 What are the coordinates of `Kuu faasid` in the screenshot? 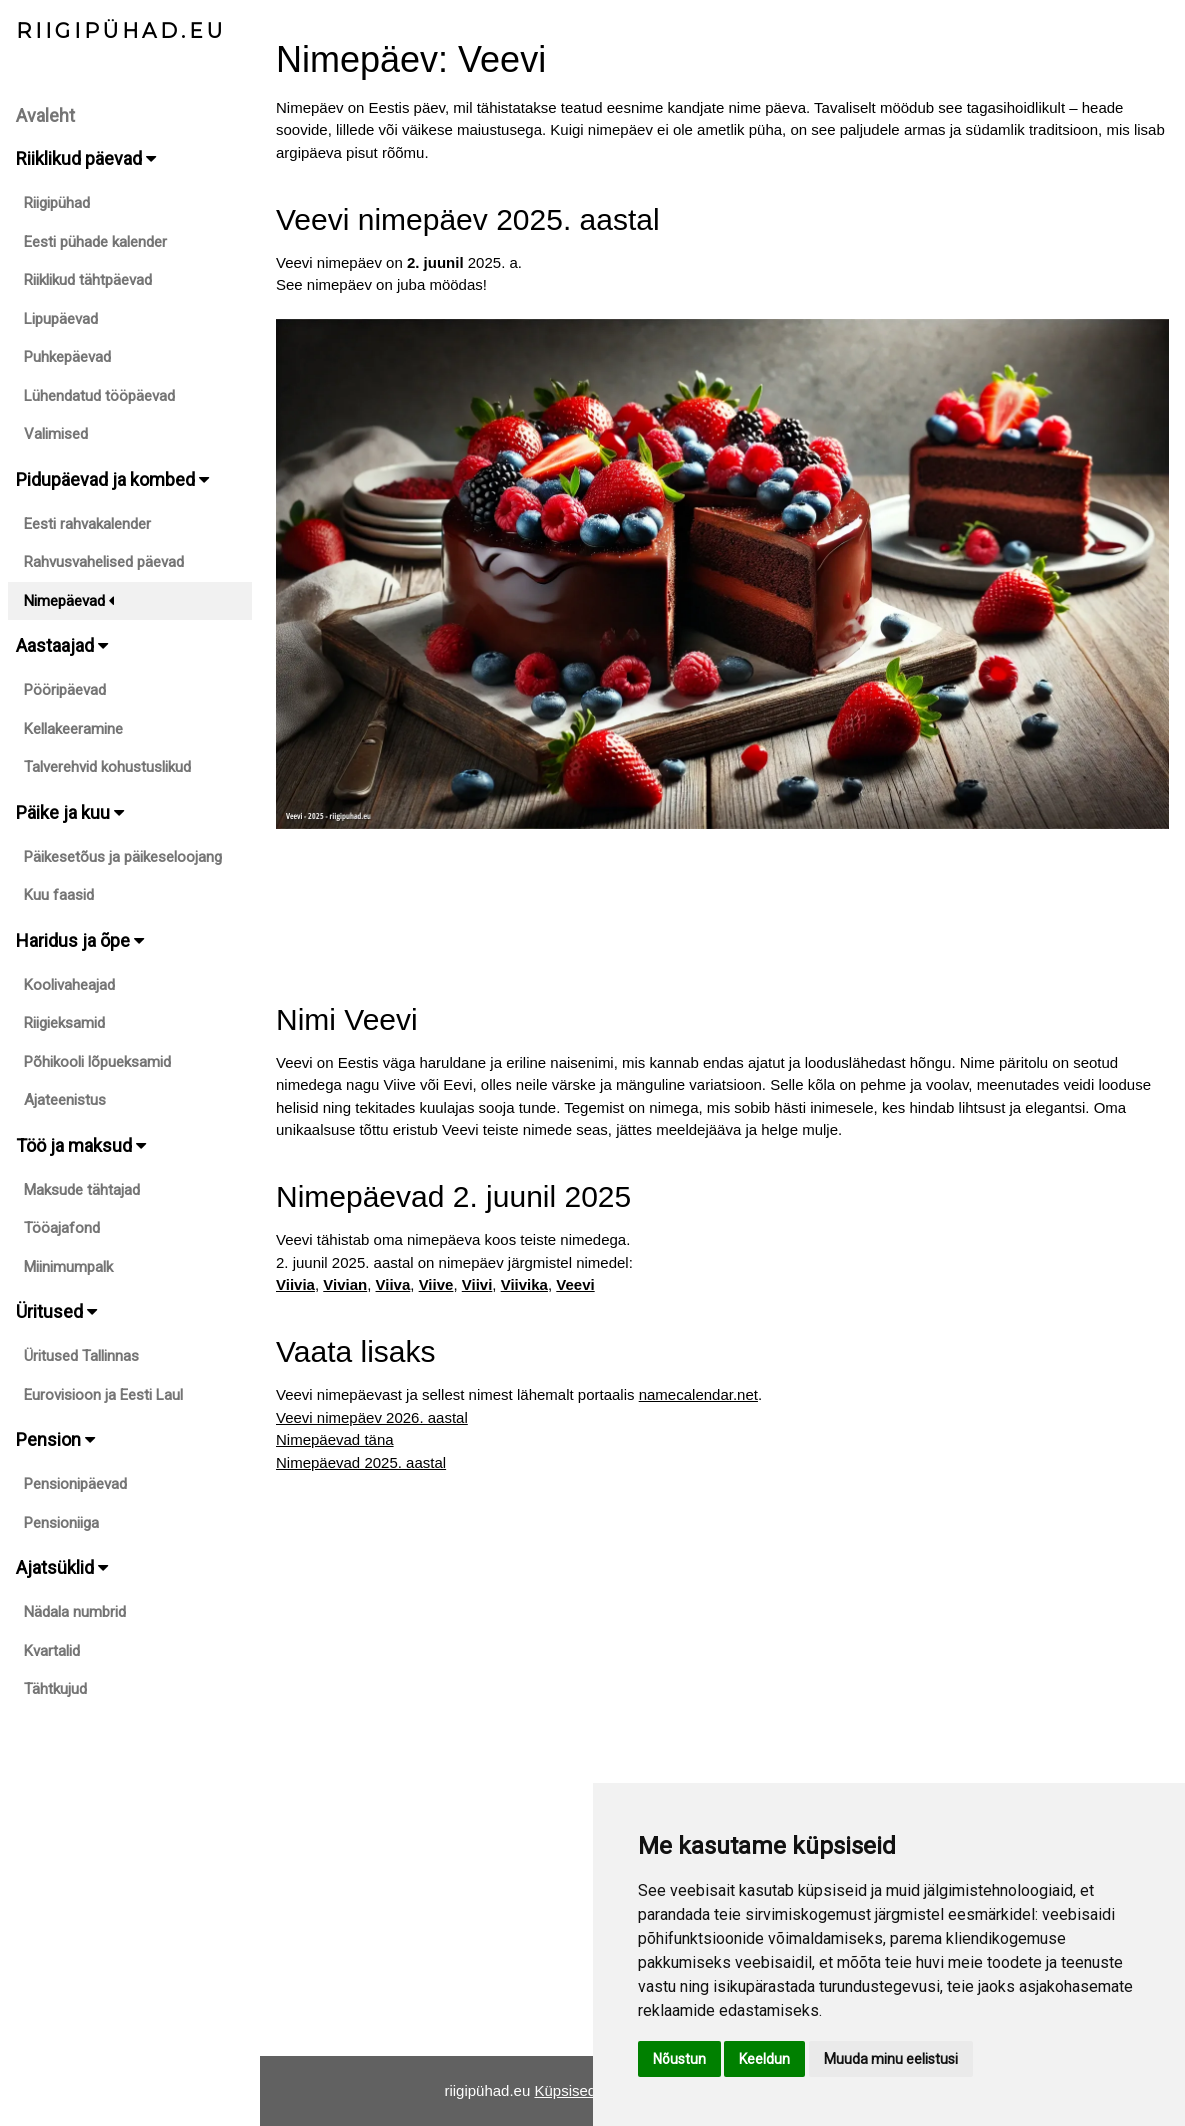 It's located at (59, 895).